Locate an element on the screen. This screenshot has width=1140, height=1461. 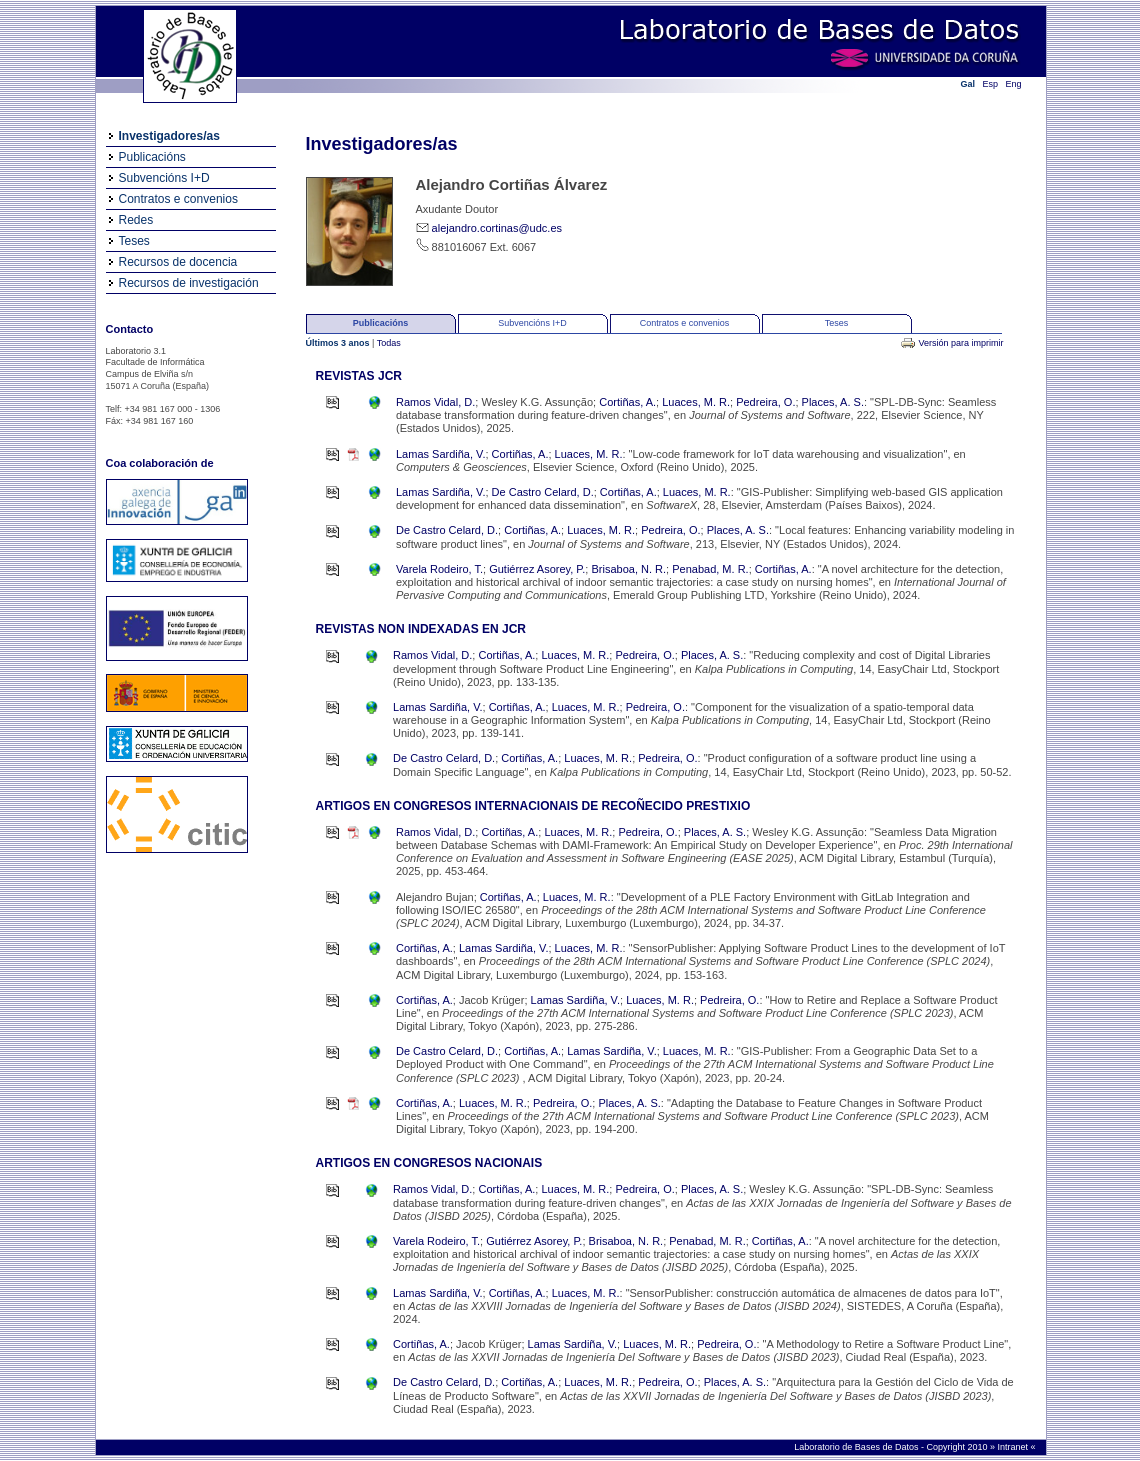
Gutiérrez Asorey, P. is located at coordinates (537, 569).